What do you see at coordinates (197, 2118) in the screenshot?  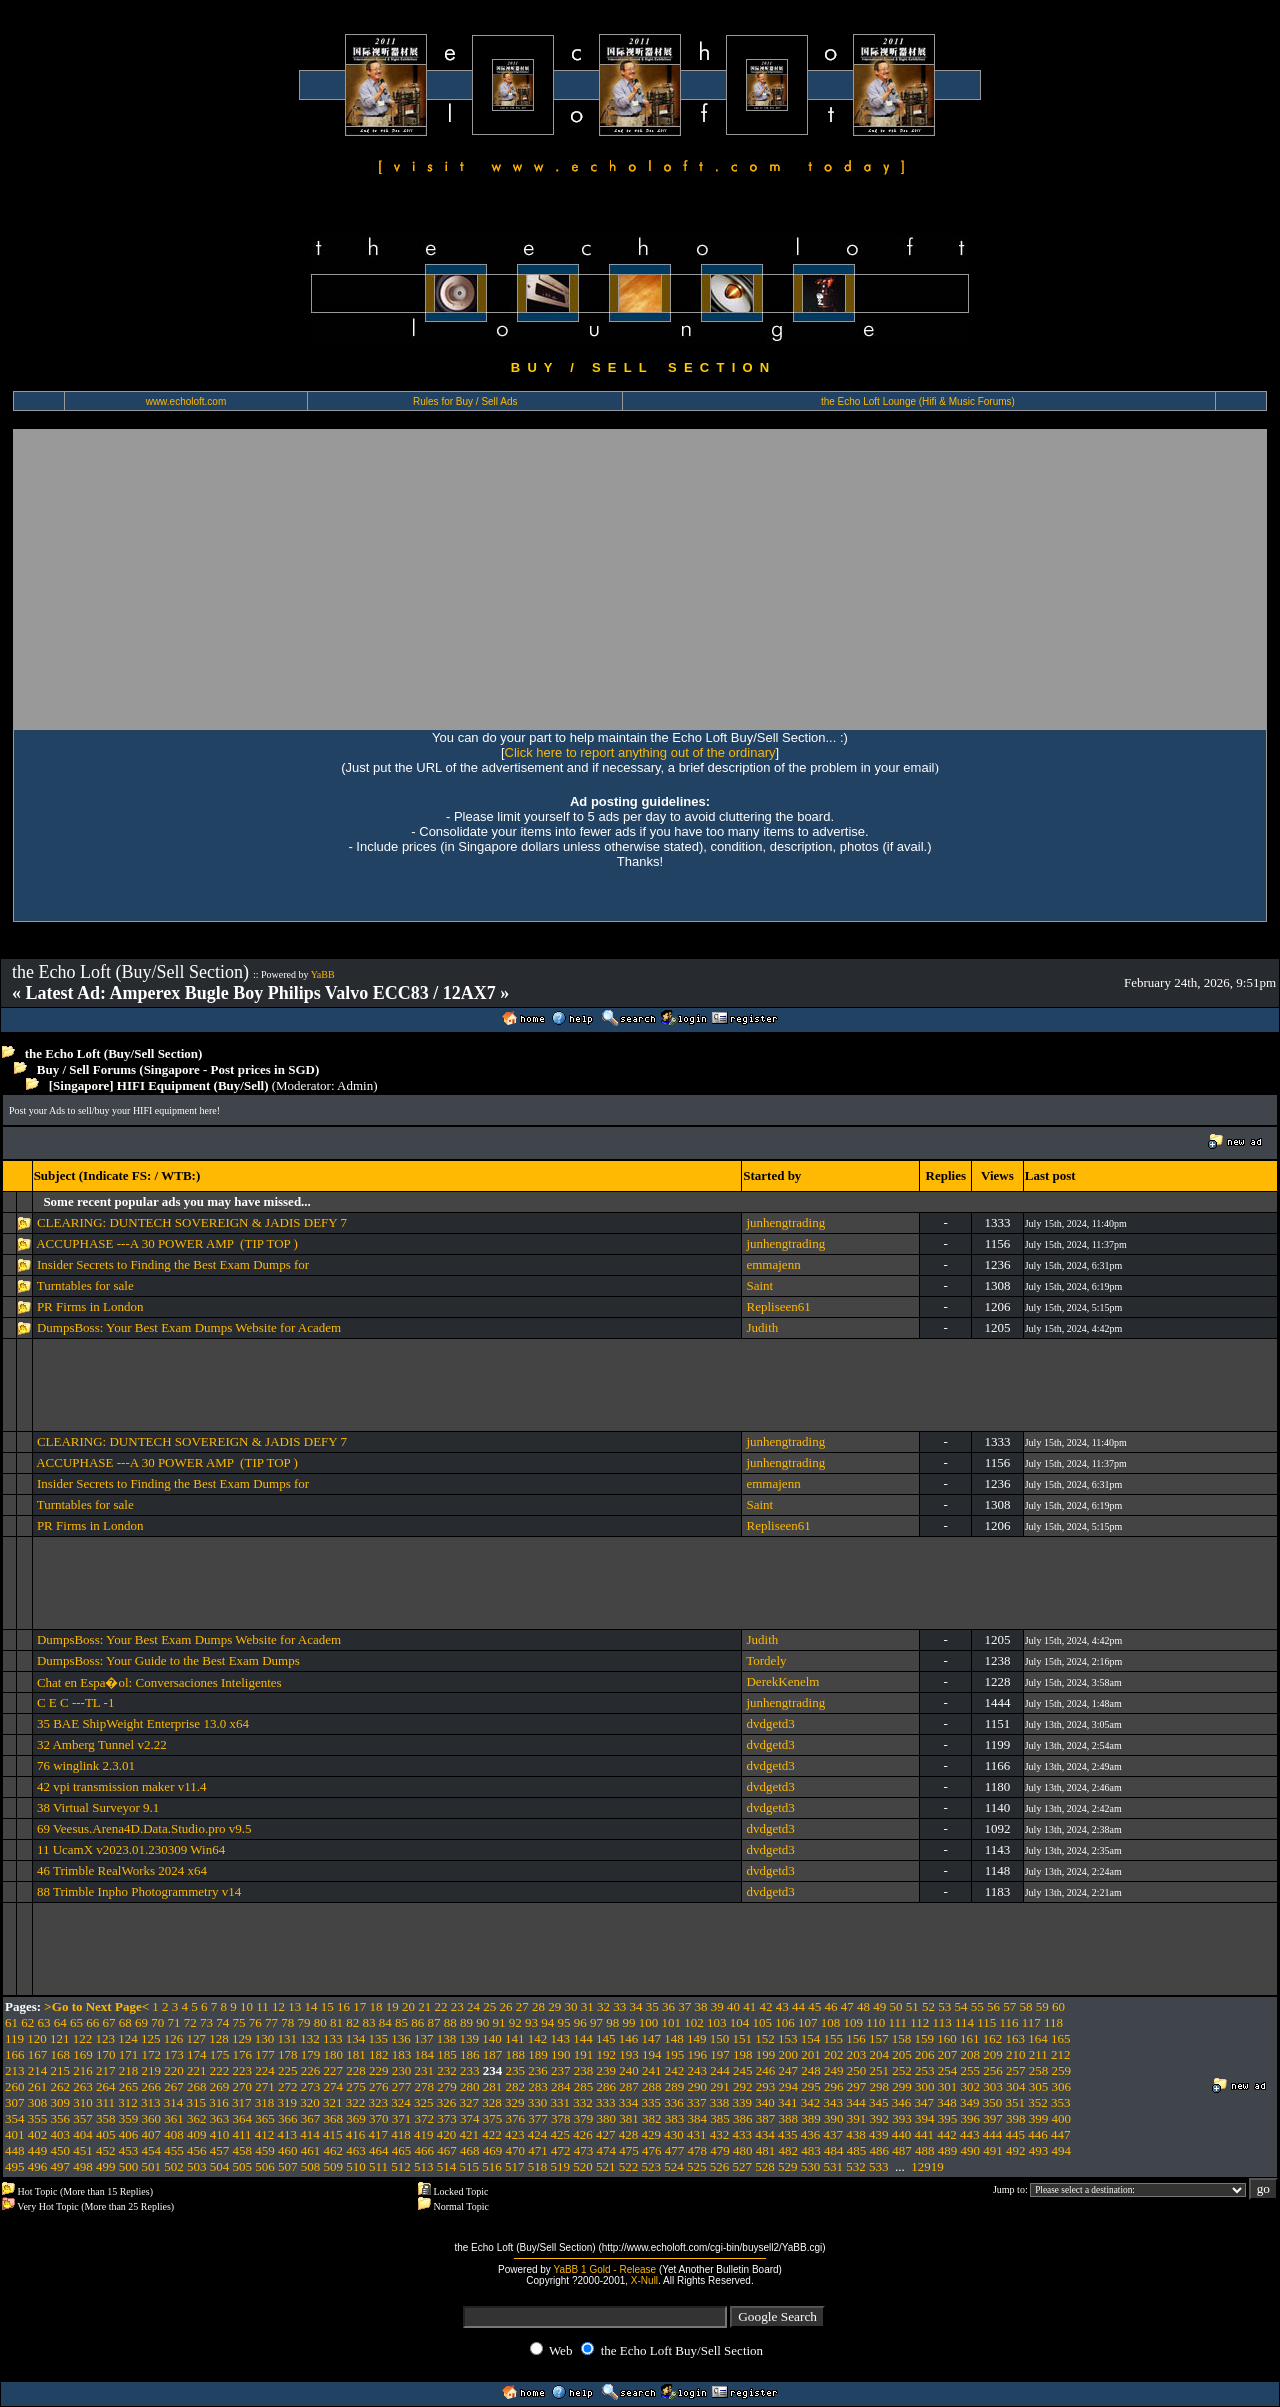 I see `362` at bounding box center [197, 2118].